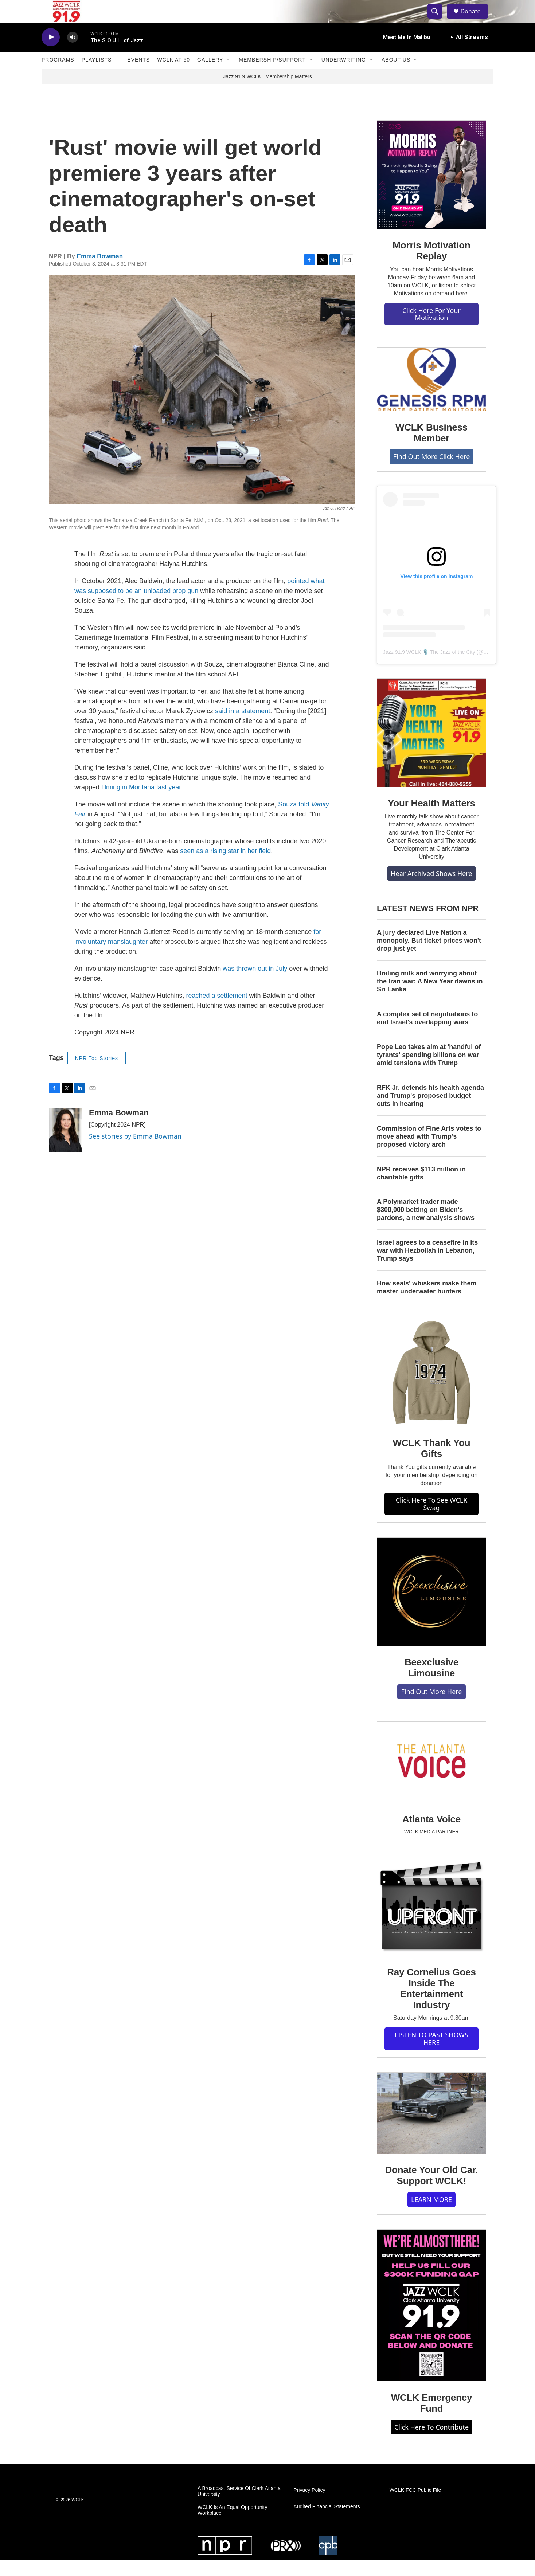 The image size is (535, 2576). I want to click on [Donate Your Old Car. Support WCLK!], so click(431, 2129).